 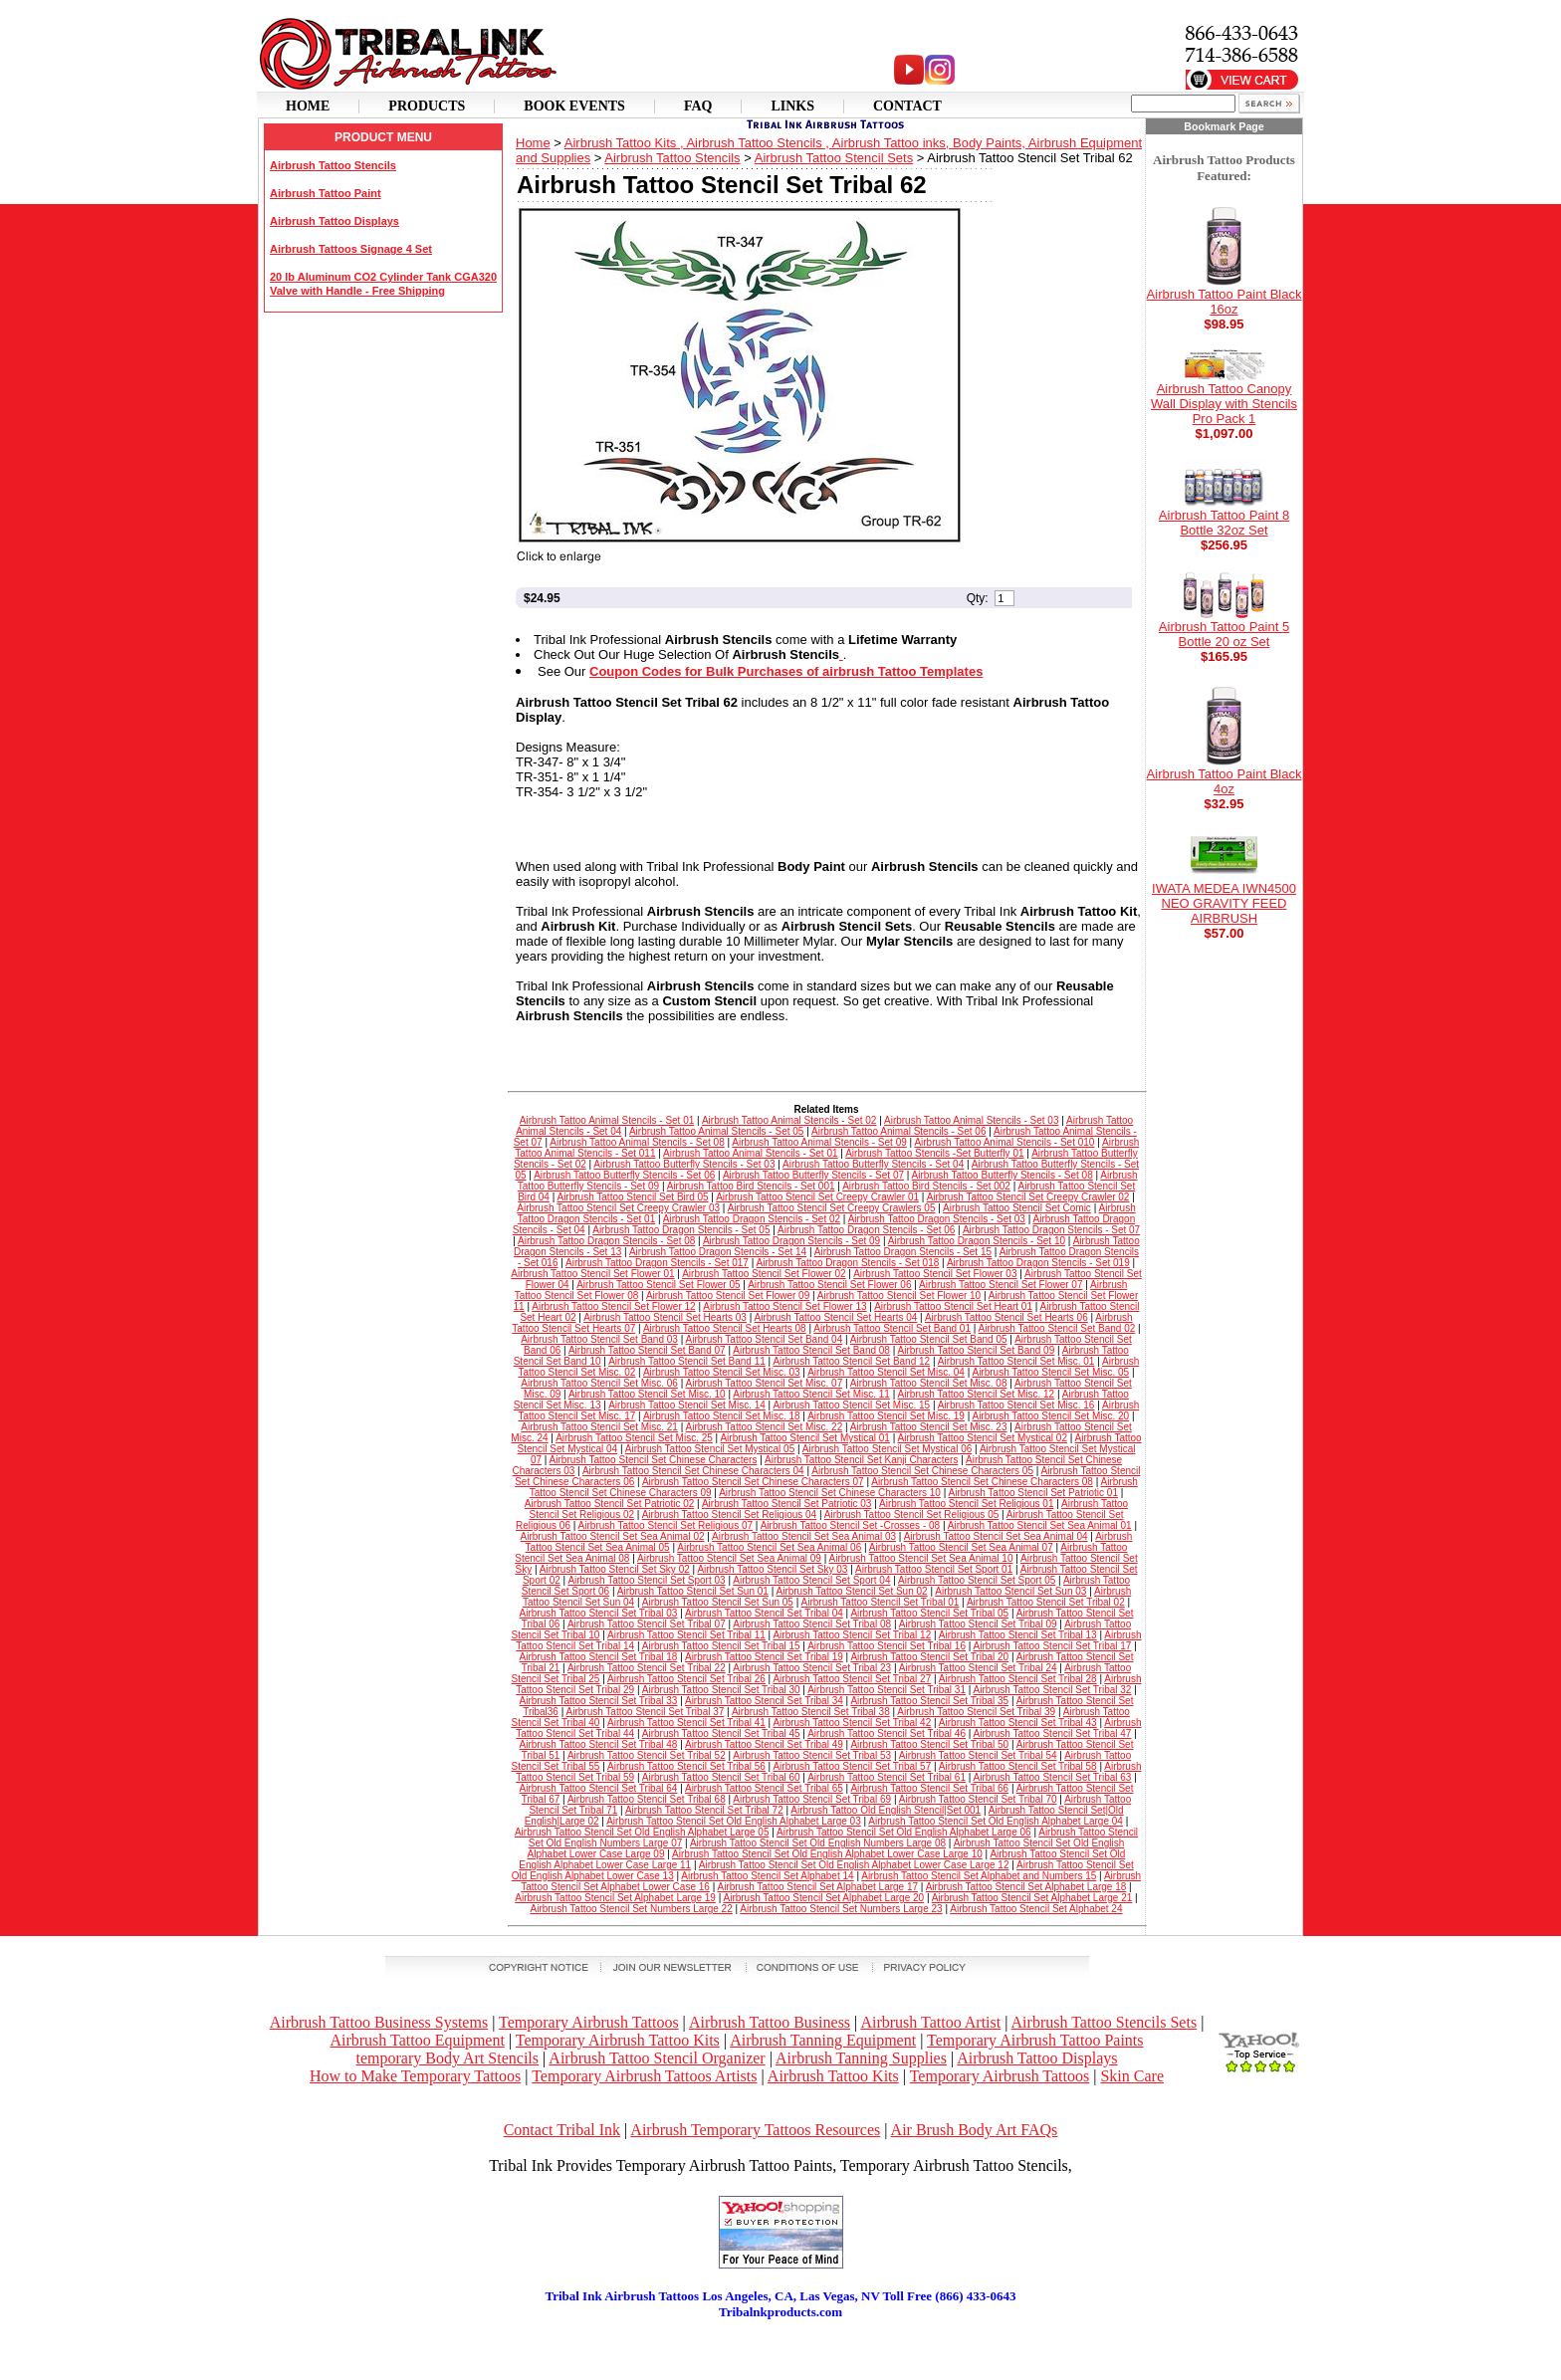 I want to click on Airbrush Tattoo Dragon Stencils - Set 019, so click(x=1038, y=1262).